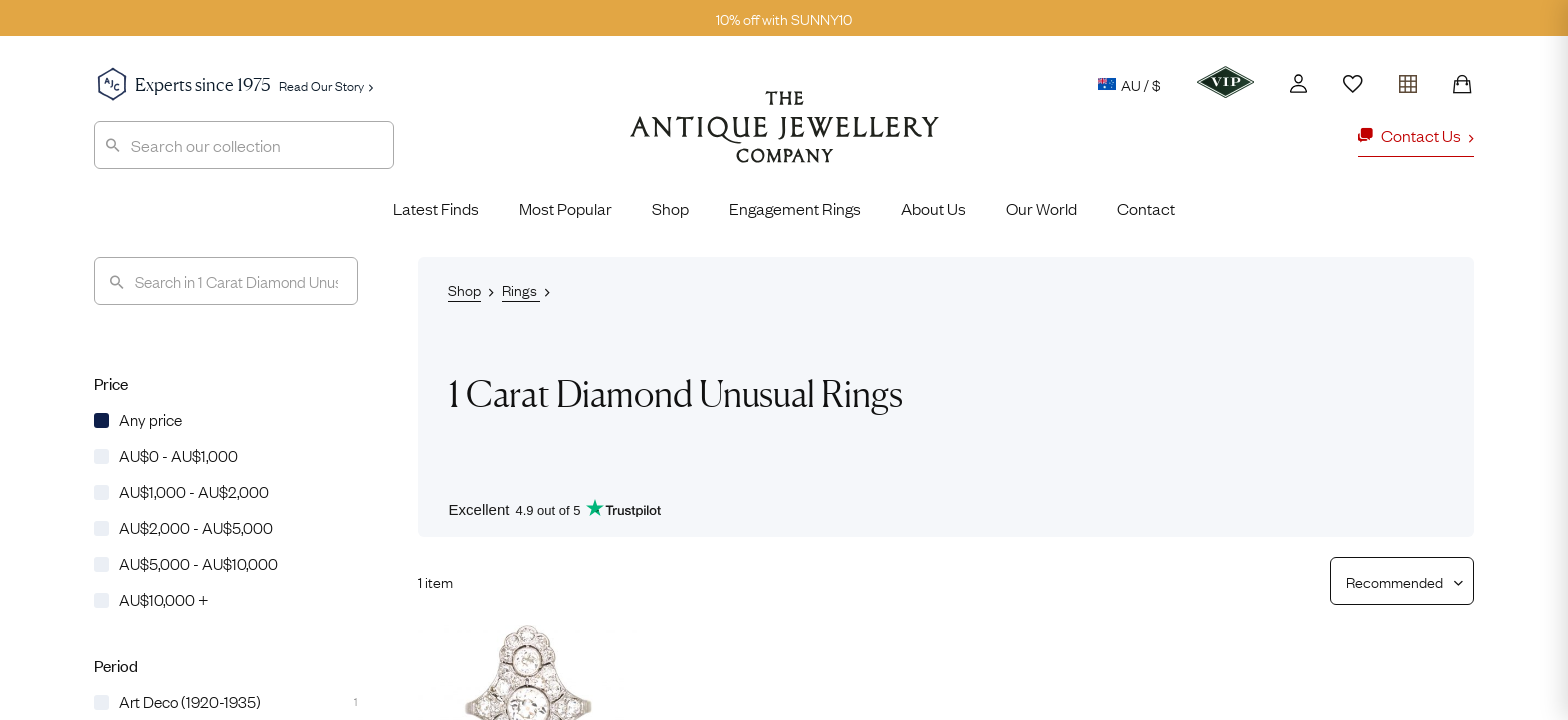 The height and width of the screenshot is (720, 1568). What do you see at coordinates (670, 208) in the screenshot?
I see `Shop` at bounding box center [670, 208].